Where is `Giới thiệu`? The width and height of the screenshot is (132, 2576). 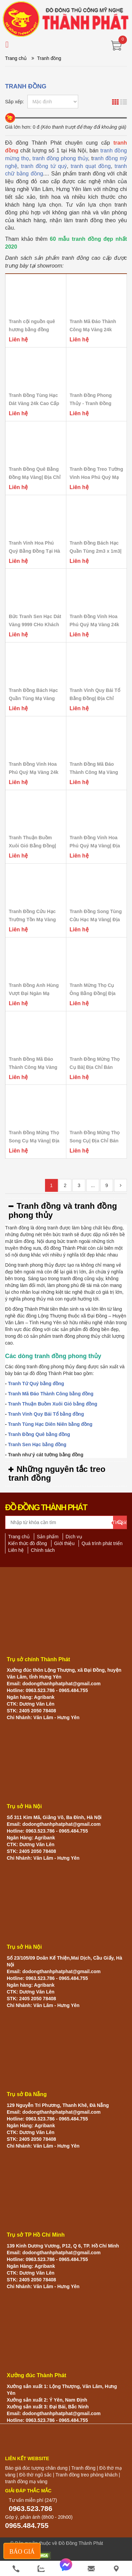 Giới thiệu is located at coordinates (64, 1543).